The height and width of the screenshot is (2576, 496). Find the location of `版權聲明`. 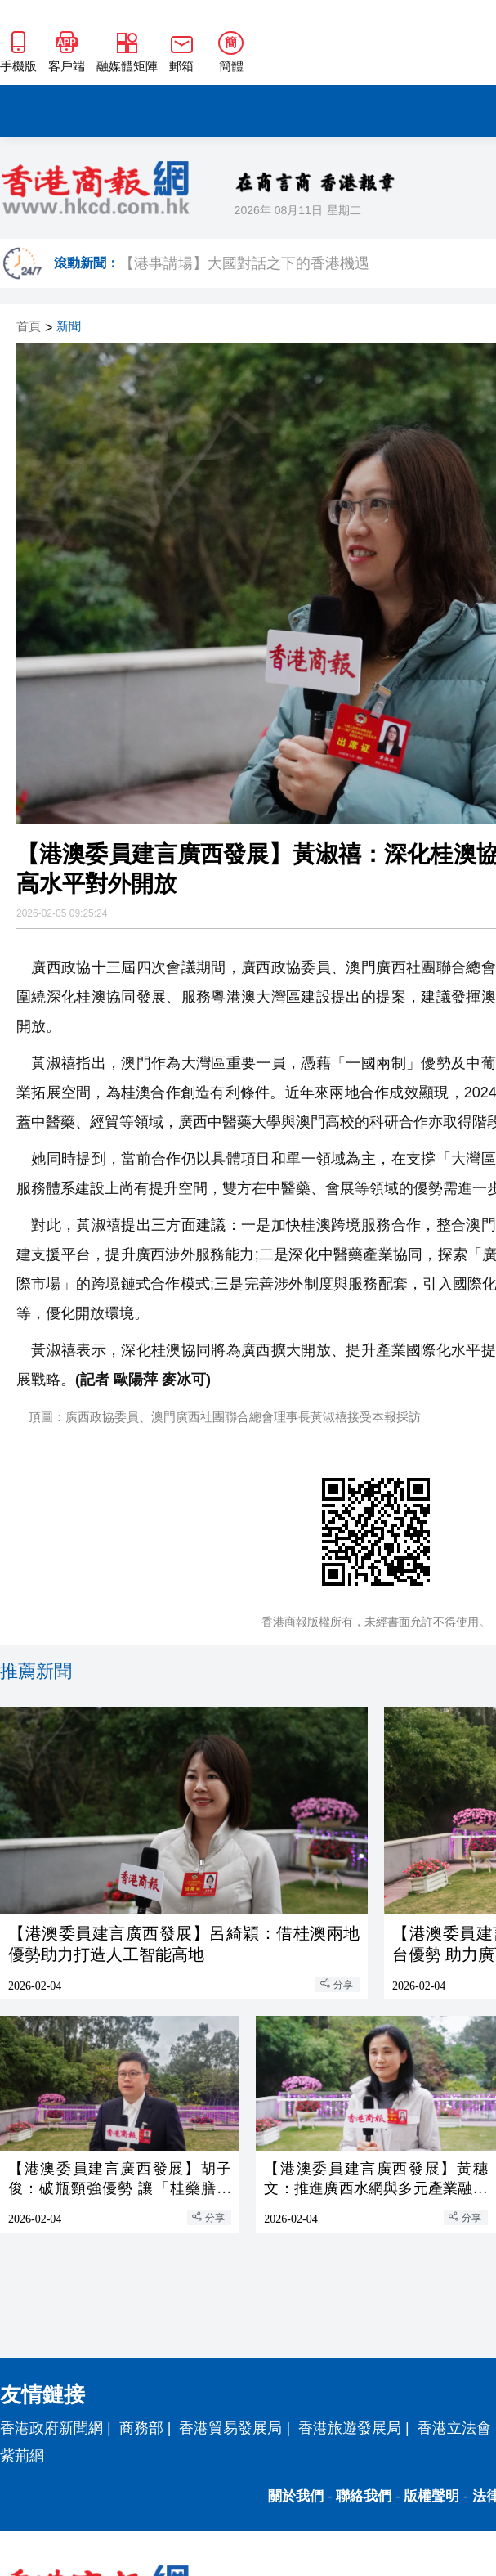

版權聲明 is located at coordinates (431, 2496).